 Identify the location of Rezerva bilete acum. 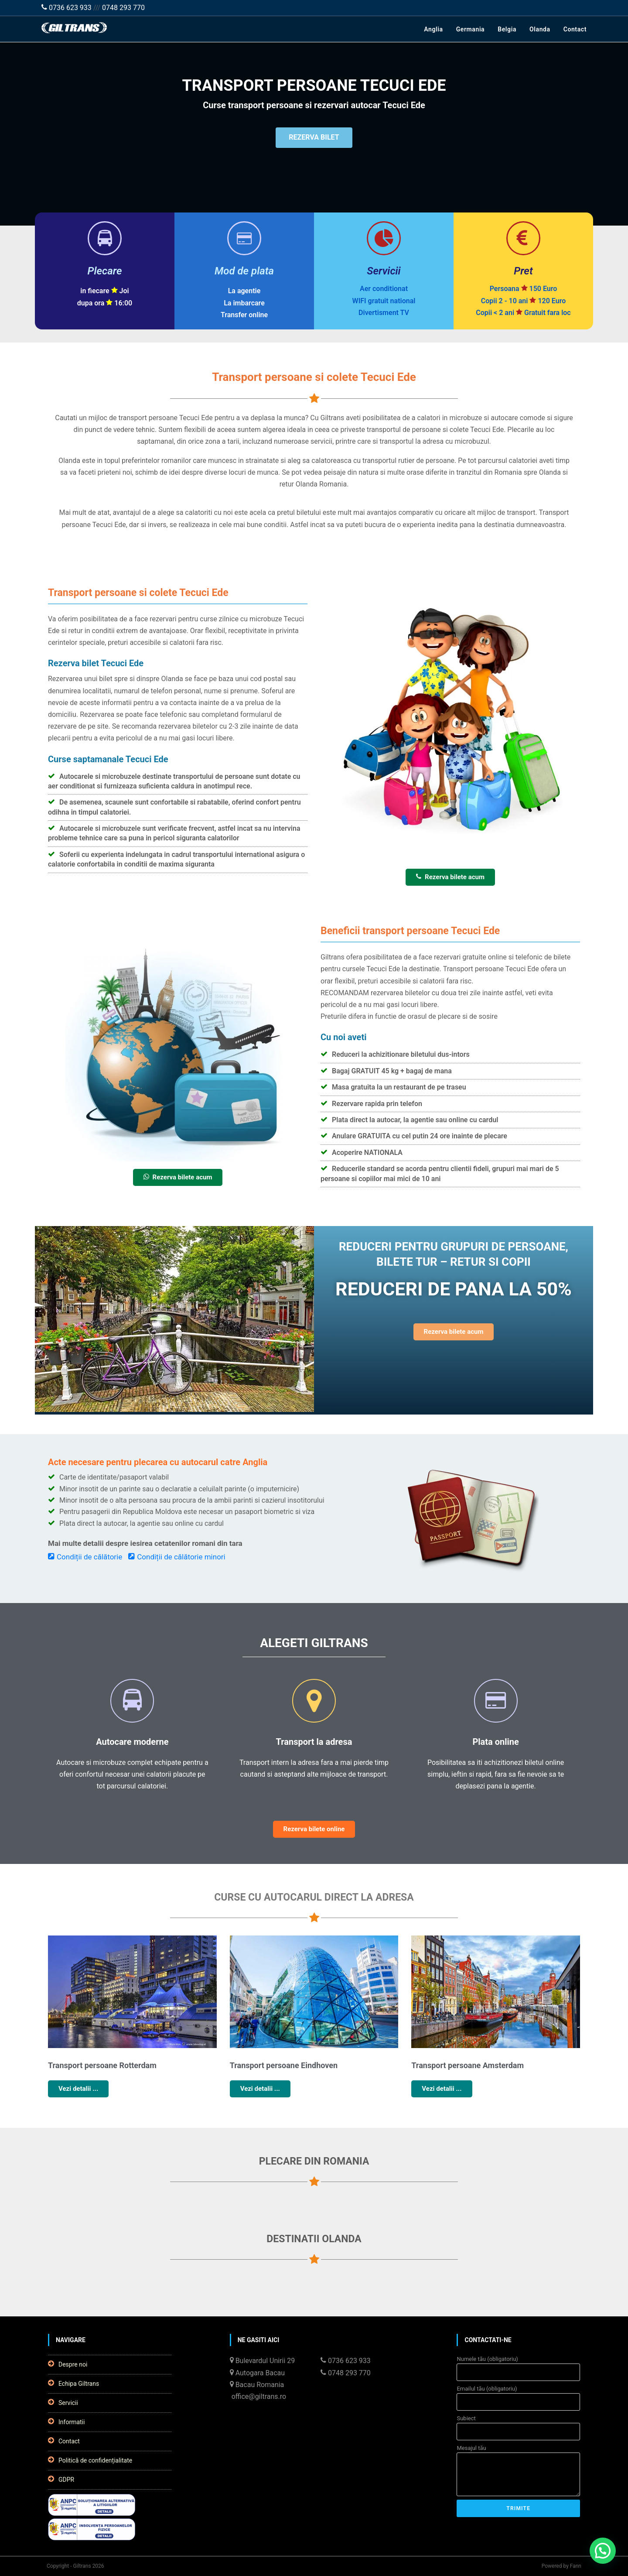
(450, 877).